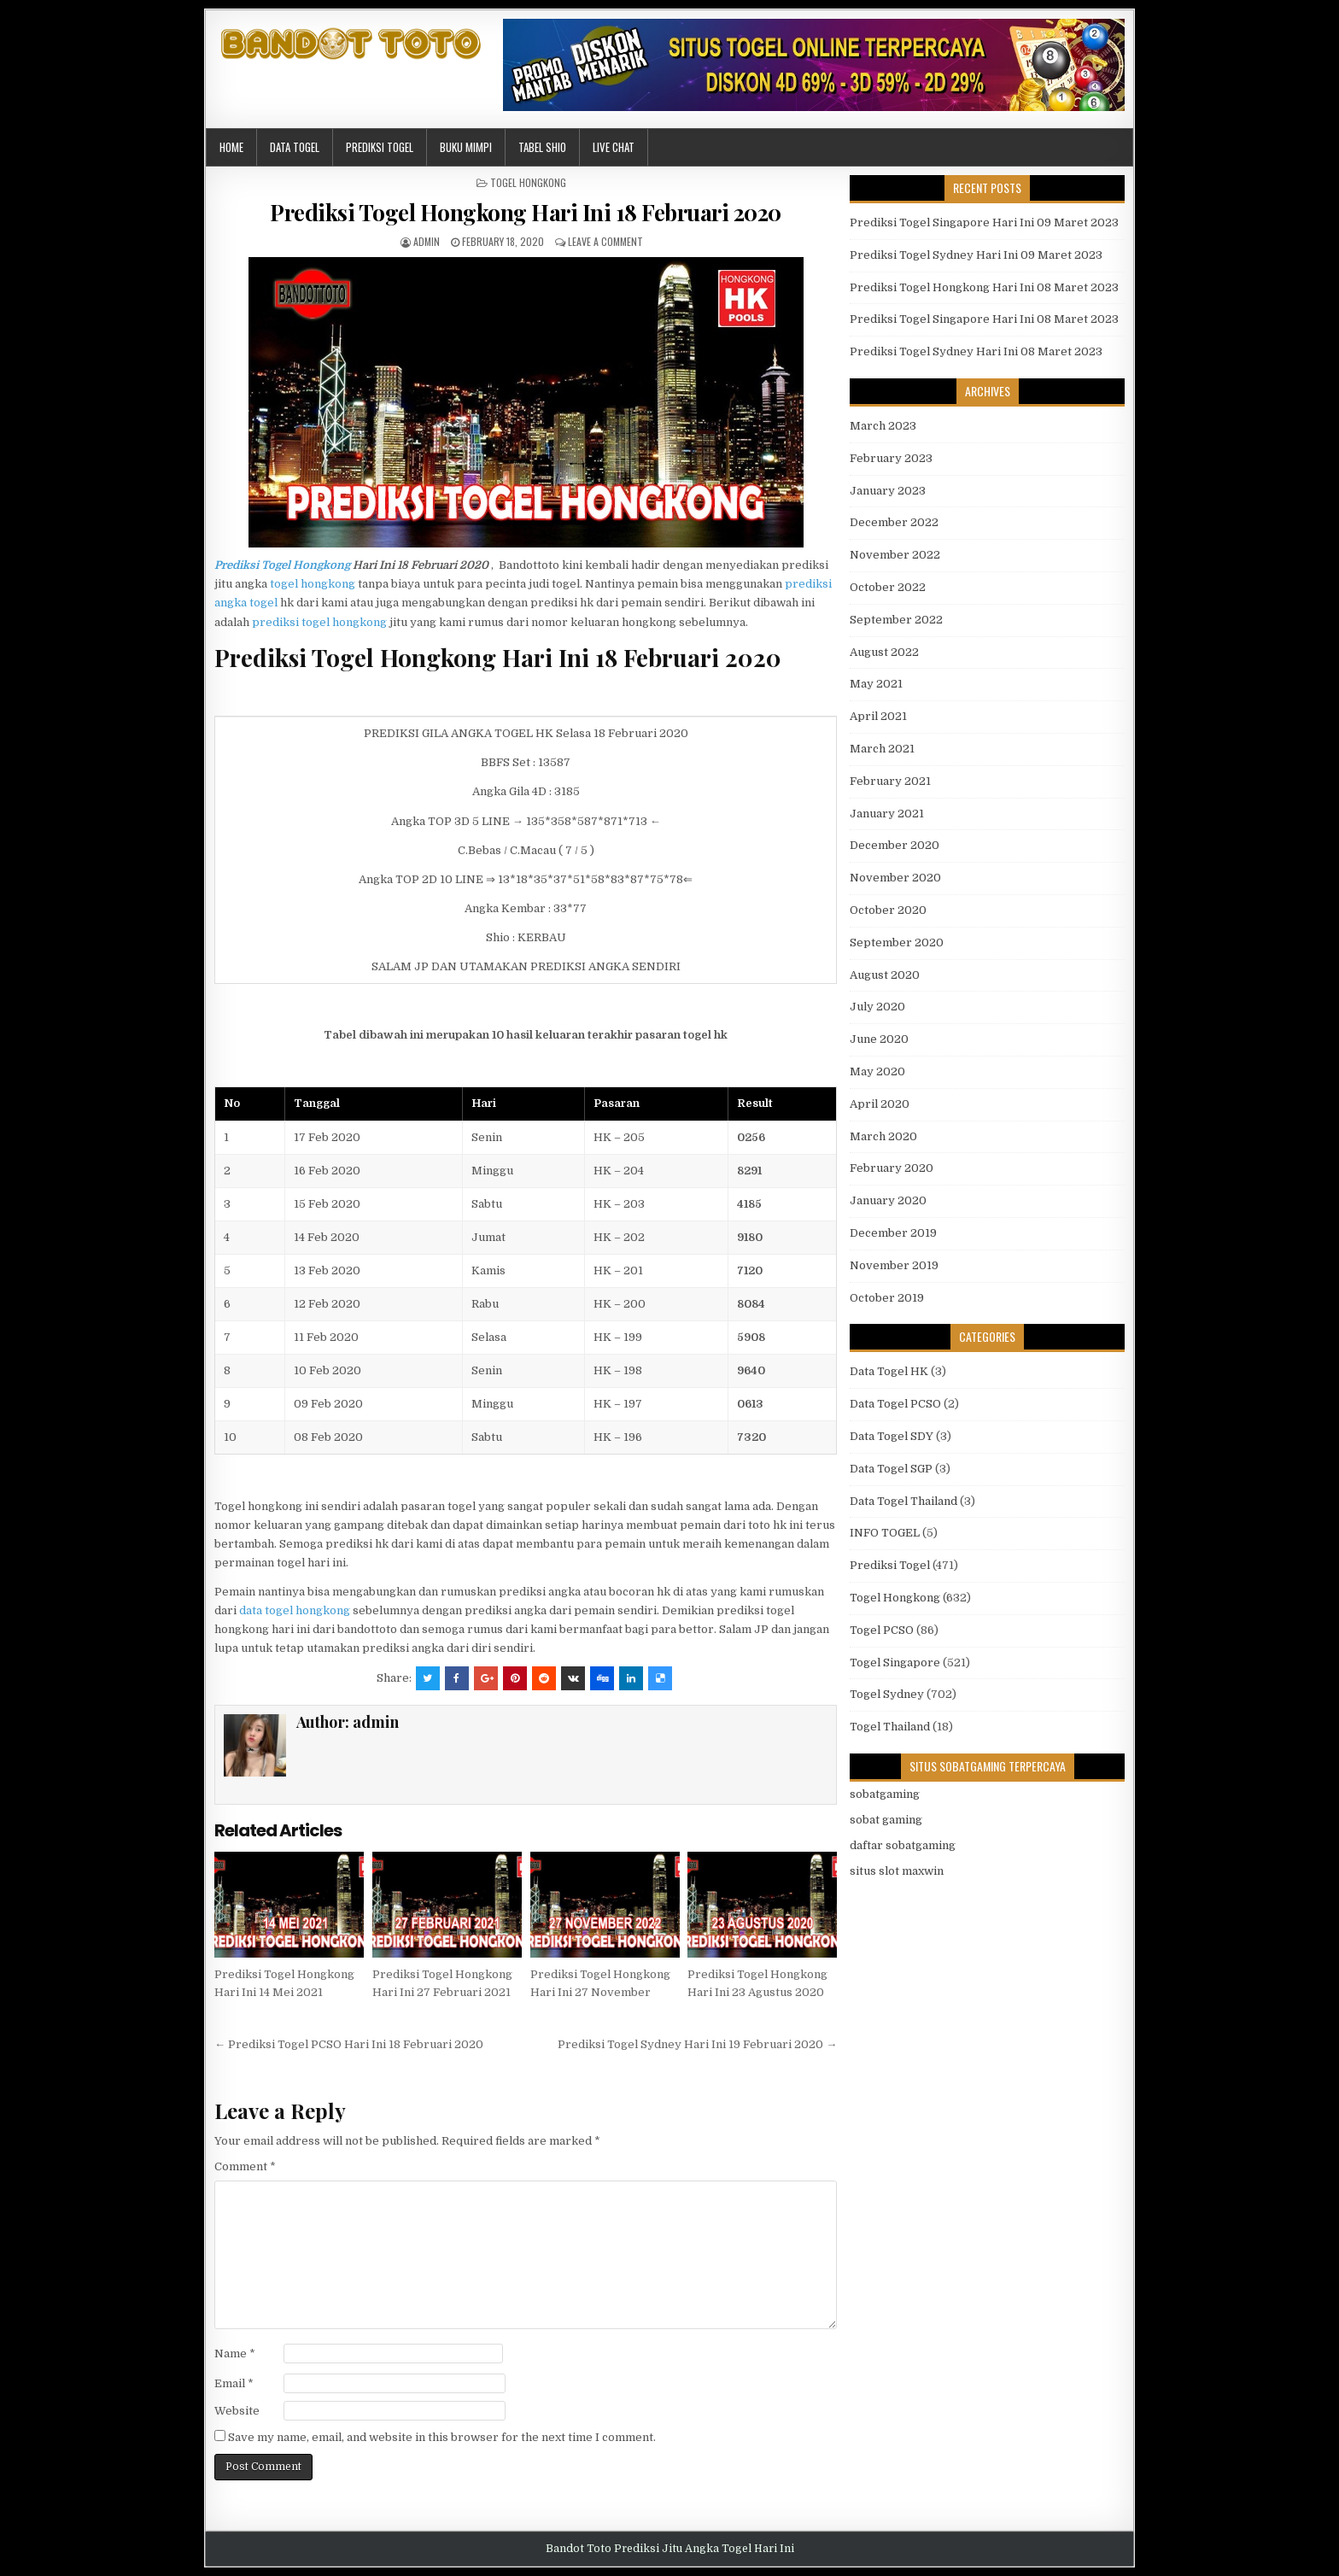  What do you see at coordinates (890, 781) in the screenshot?
I see `February 2021` at bounding box center [890, 781].